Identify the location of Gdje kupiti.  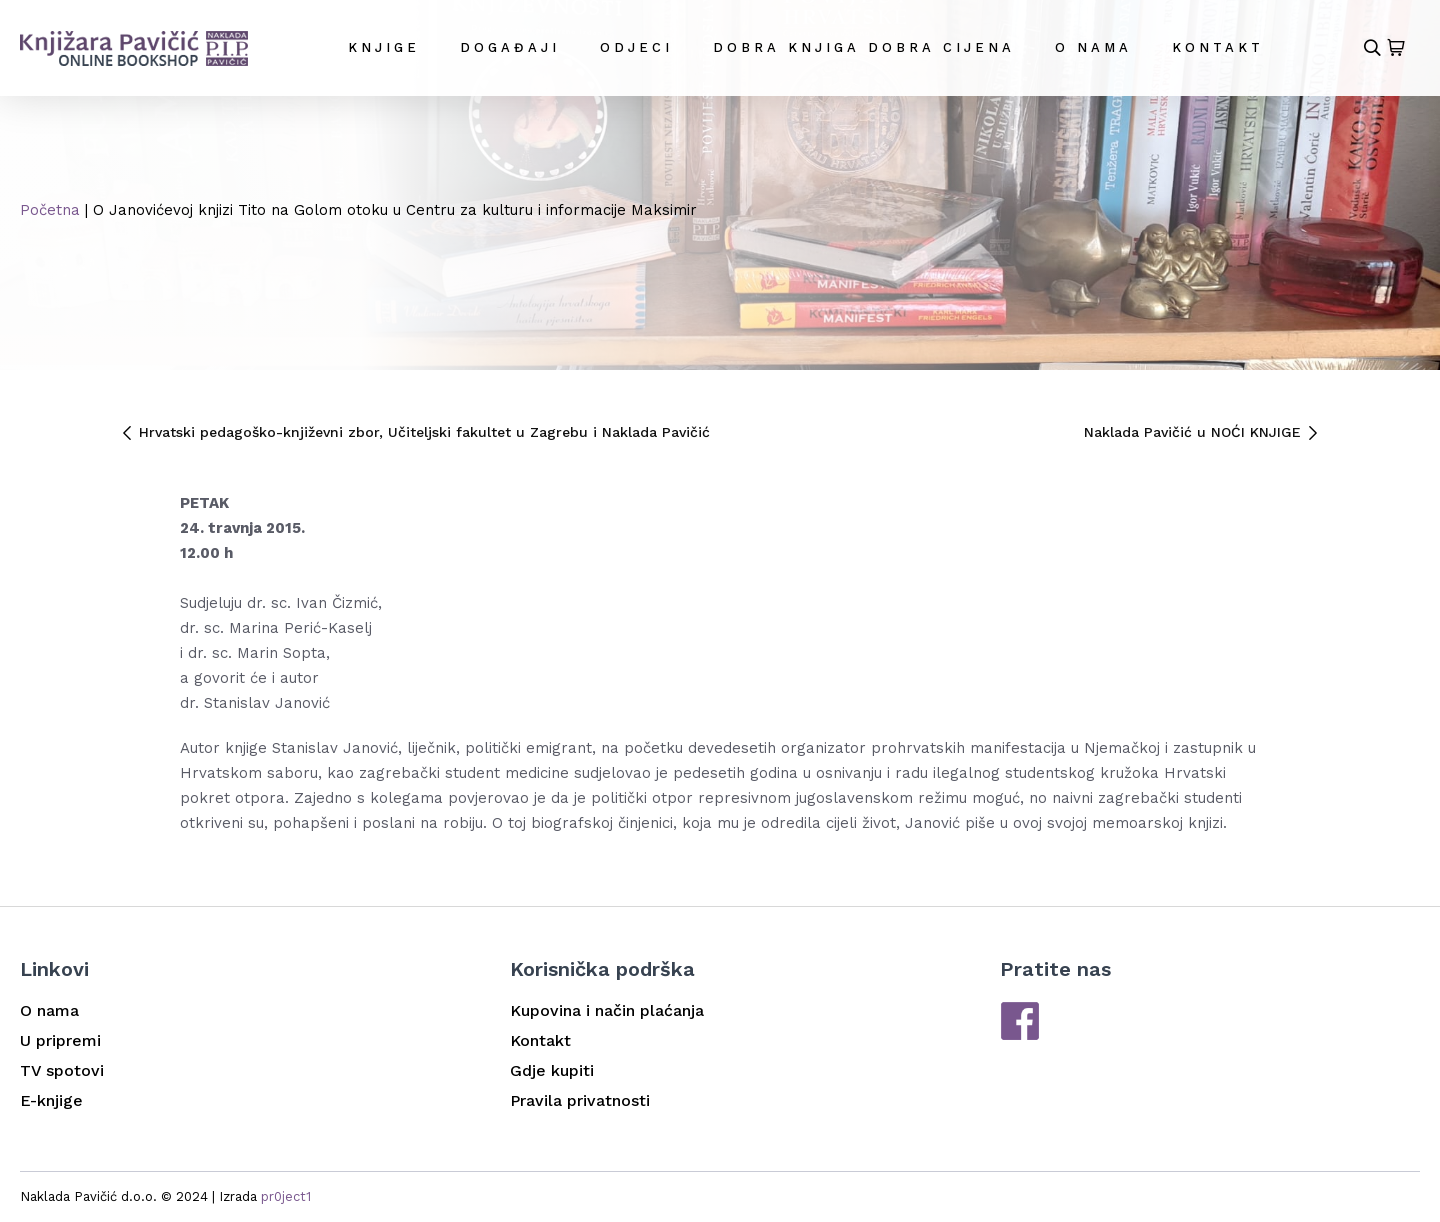
(552, 1070).